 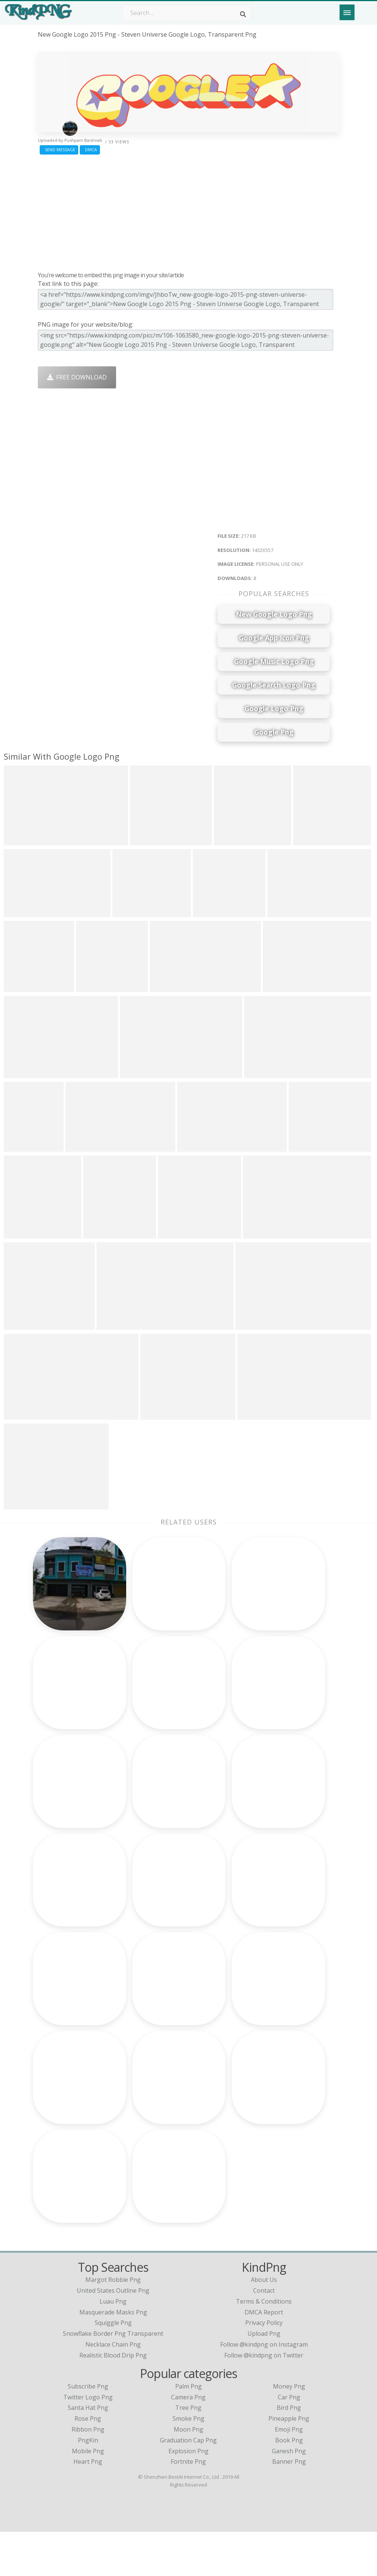 I want to click on Camera Png, so click(x=188, y=2441).